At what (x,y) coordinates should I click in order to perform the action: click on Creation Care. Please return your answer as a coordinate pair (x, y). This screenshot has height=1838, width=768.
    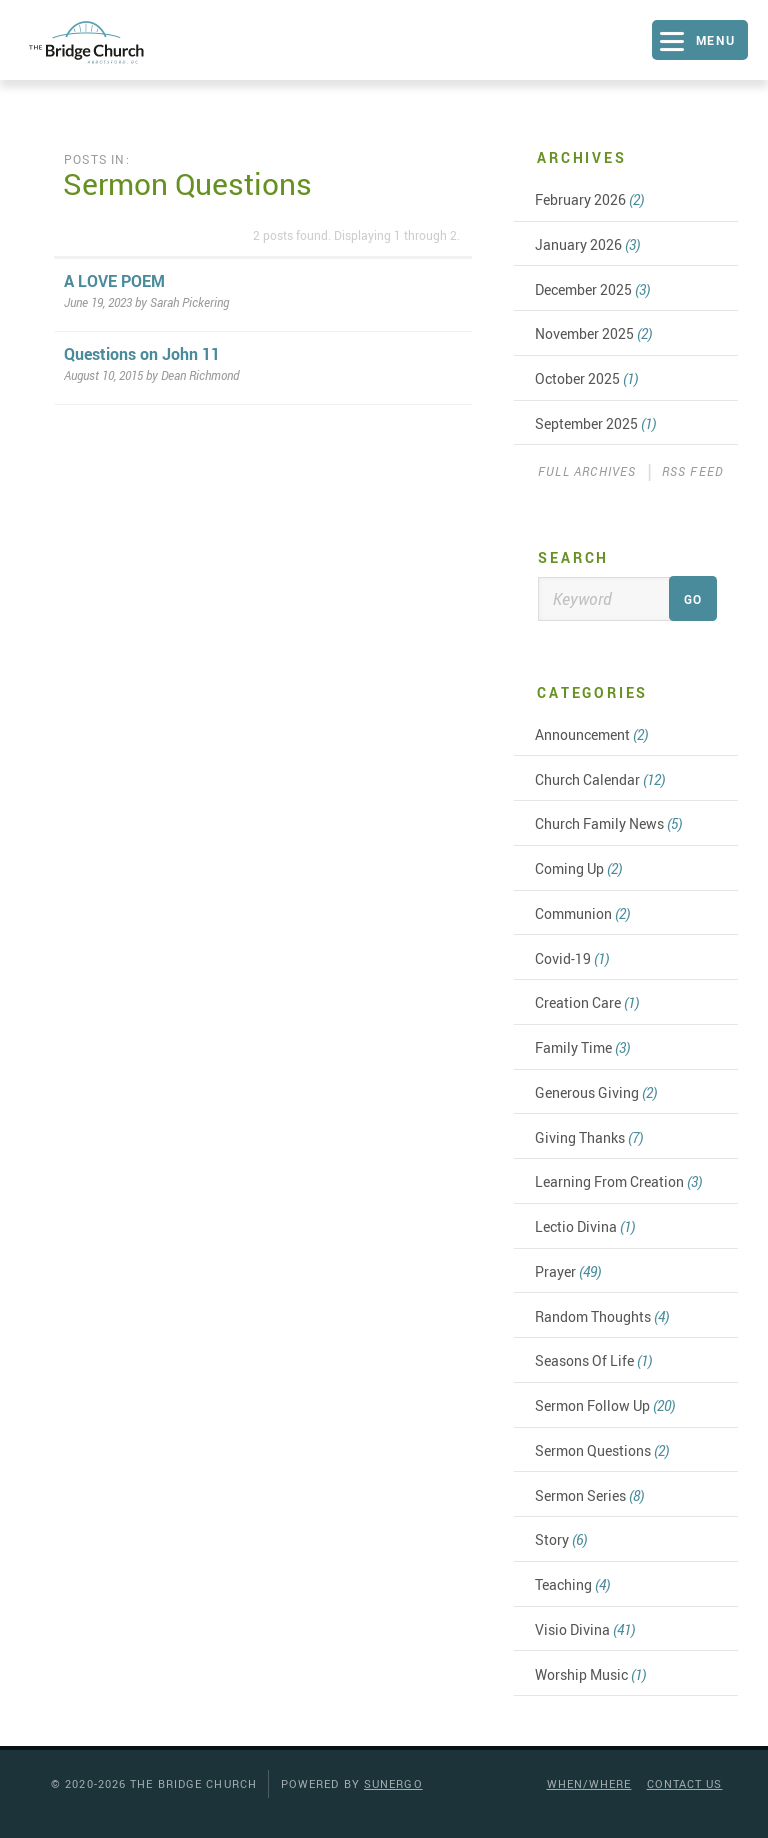
    Looking at the image, I should click on (587, 1002).